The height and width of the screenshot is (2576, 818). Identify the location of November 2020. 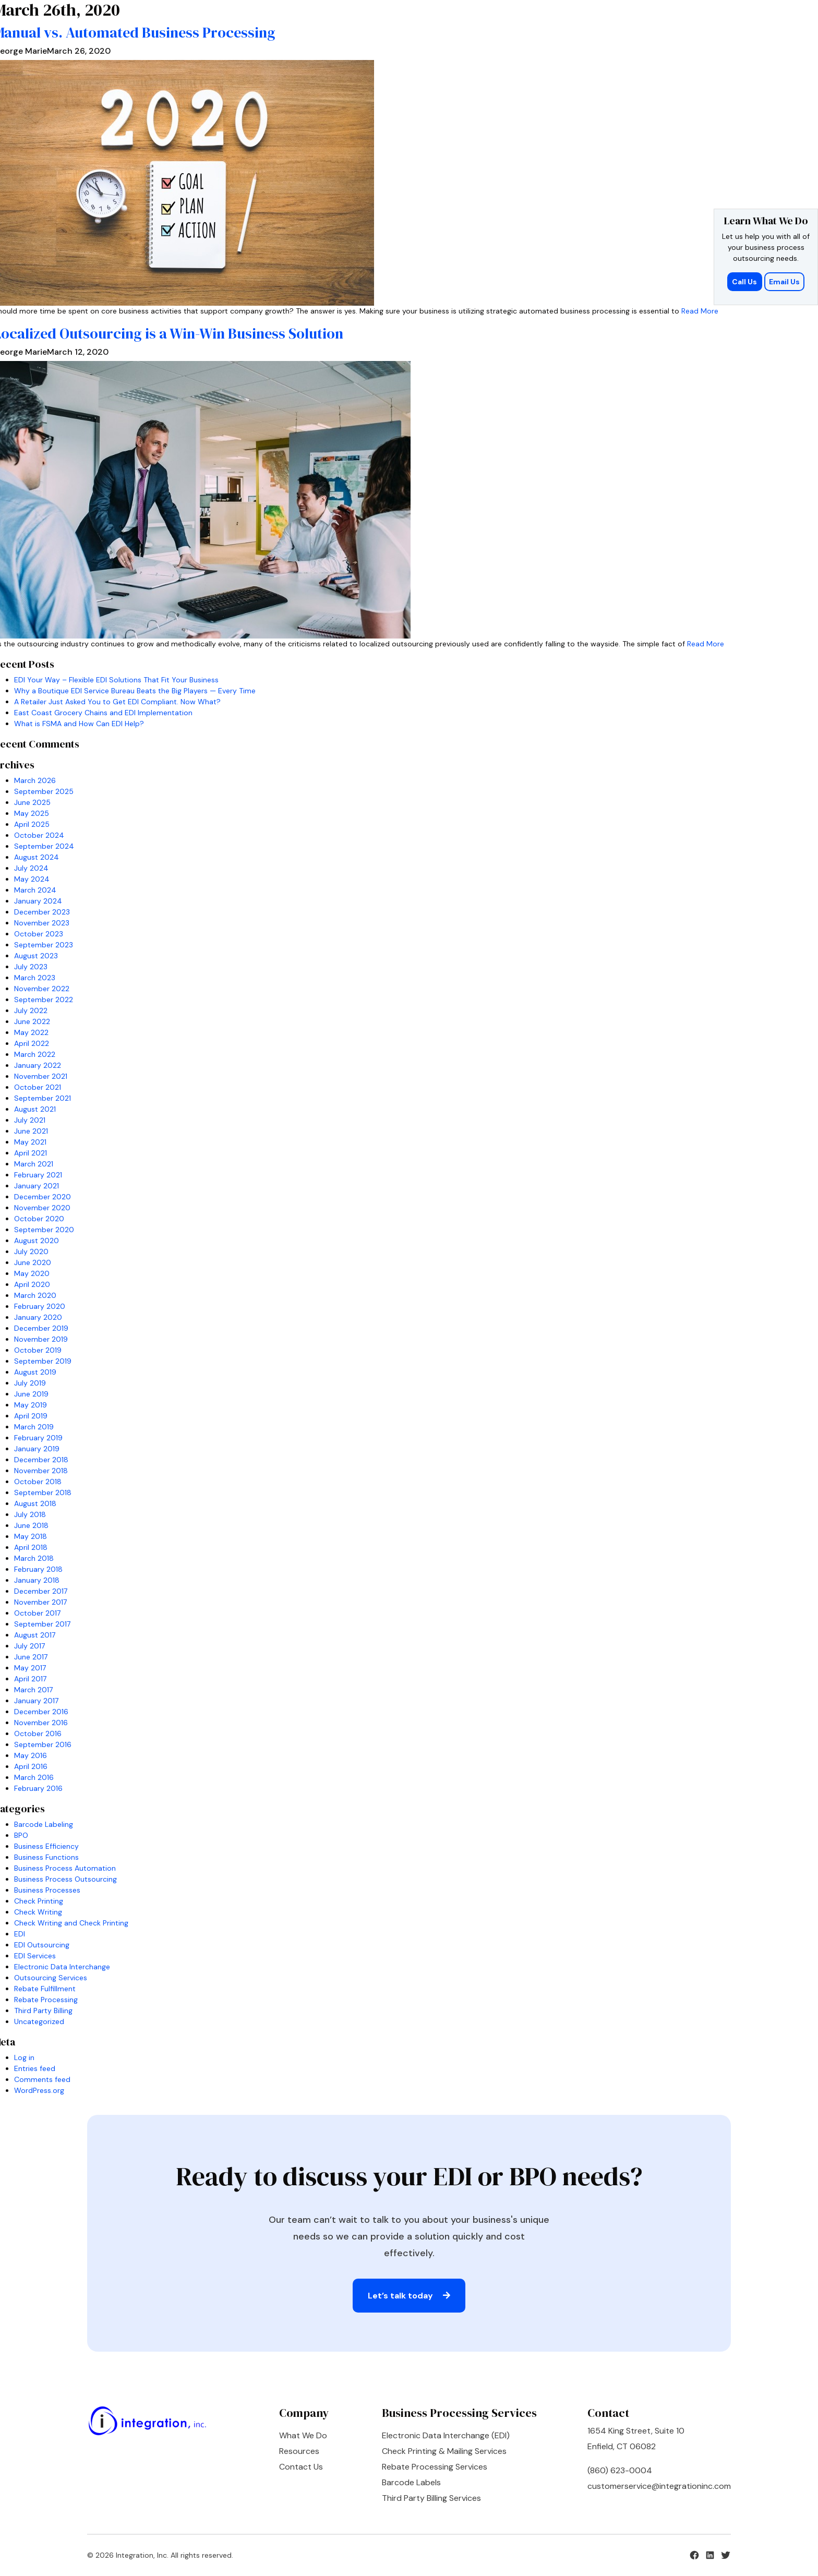
(42, 1207).